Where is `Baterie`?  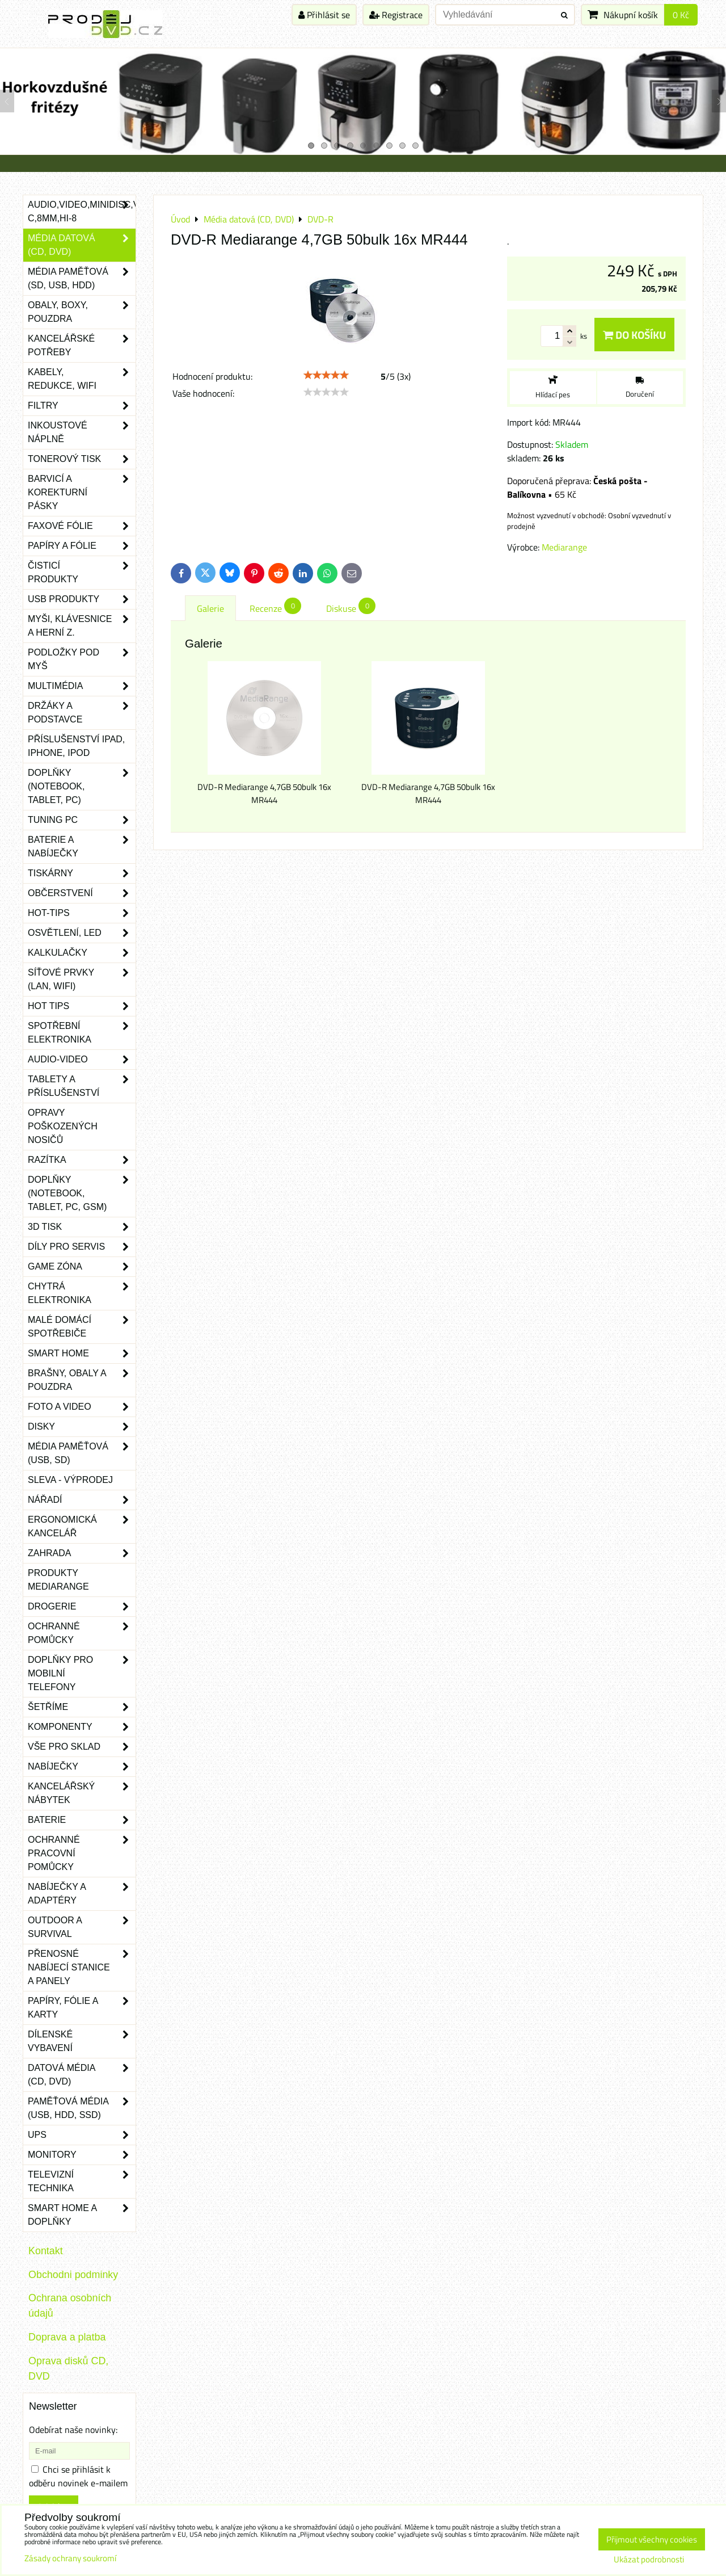
Baterie is located at coordinates (82, 1820).